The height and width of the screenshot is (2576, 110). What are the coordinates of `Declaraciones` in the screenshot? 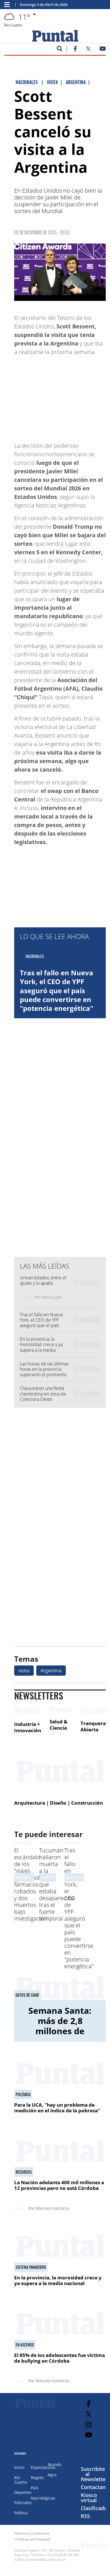 It's located at (77, 1877).